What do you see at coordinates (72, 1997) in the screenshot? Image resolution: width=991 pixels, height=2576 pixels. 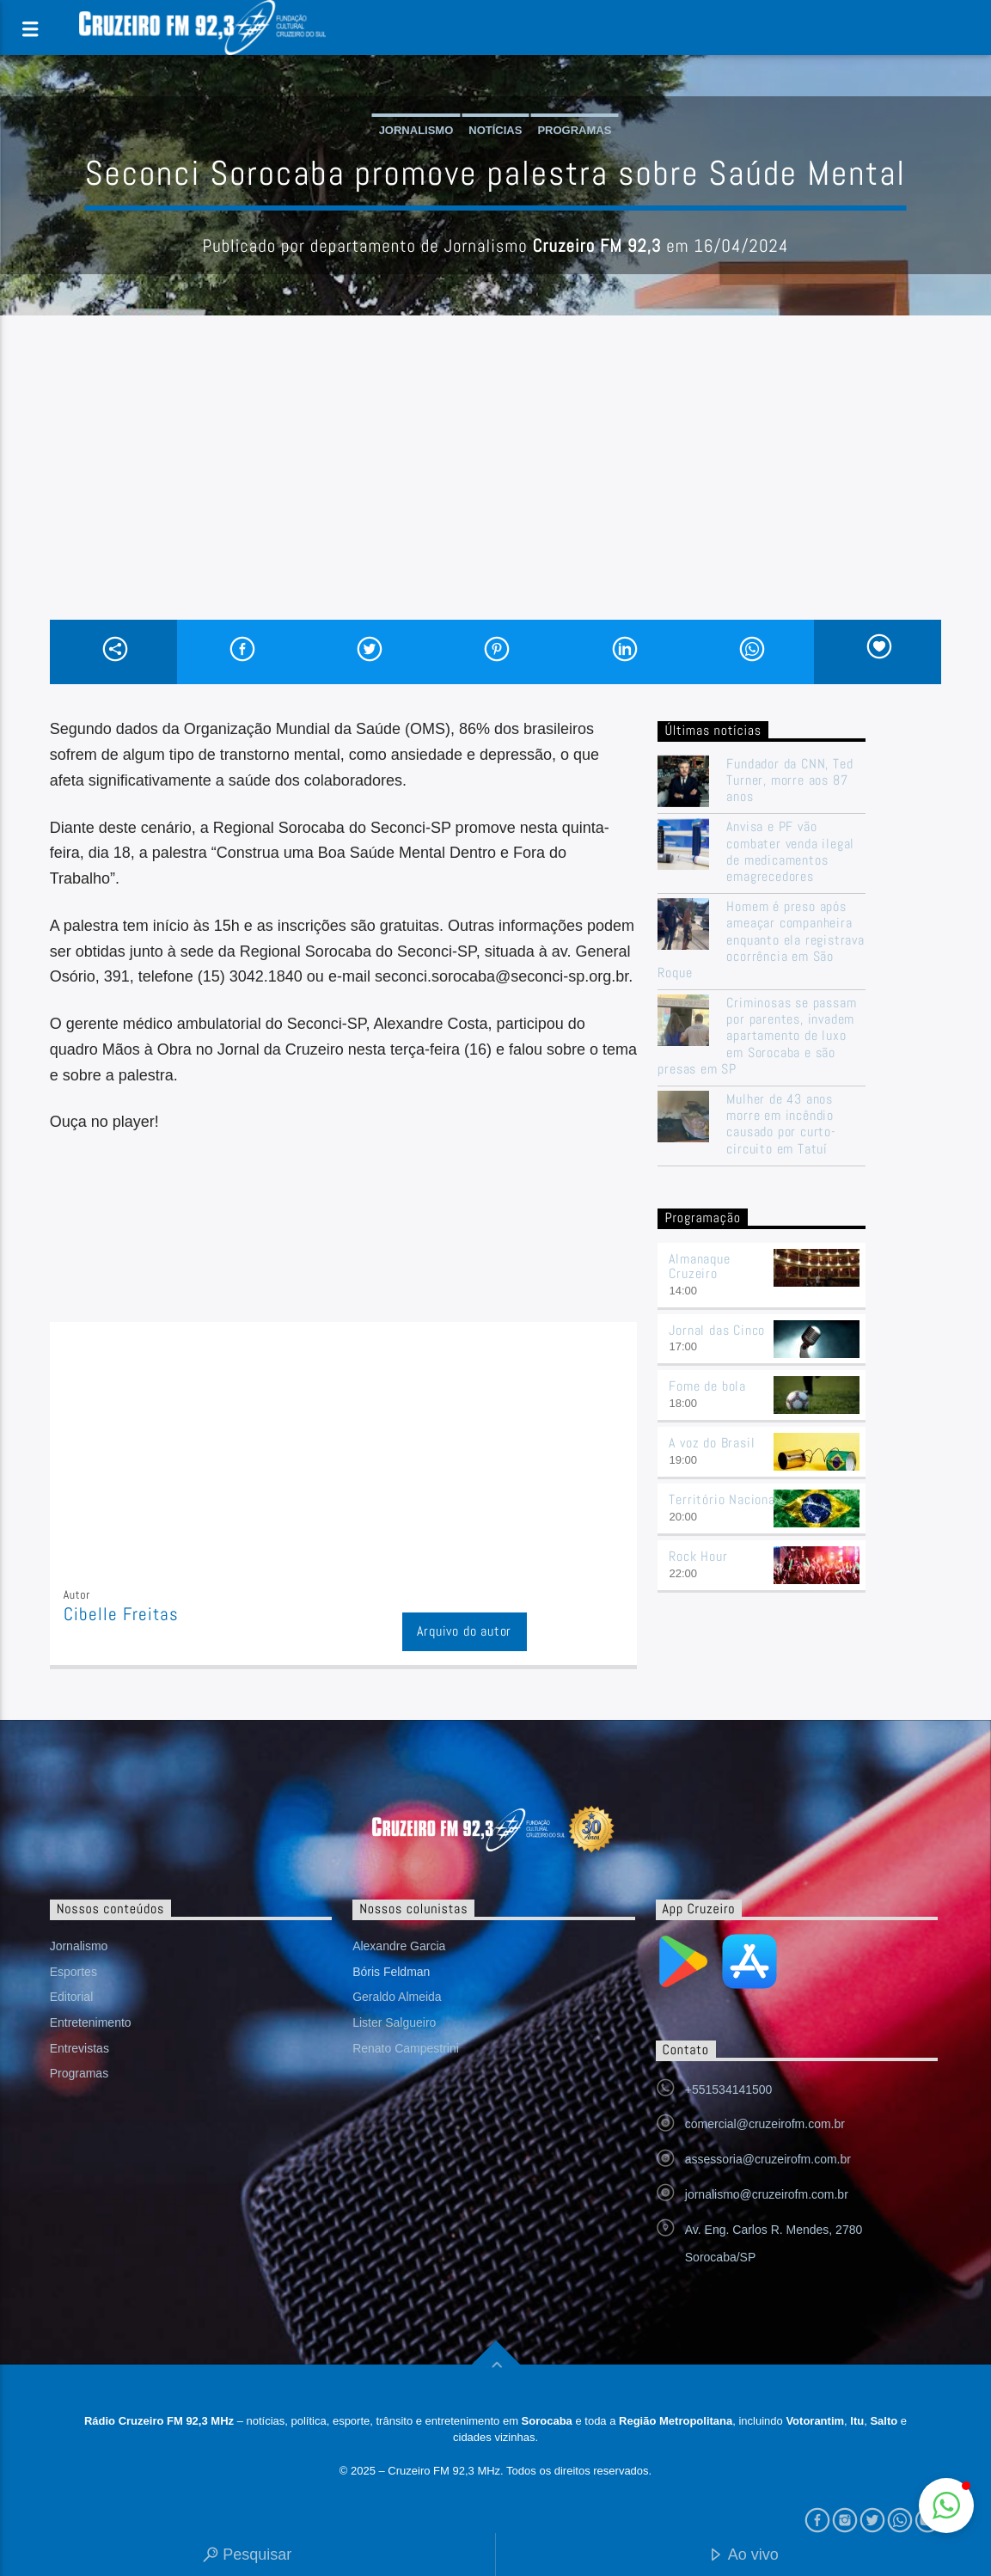 I see `Editorial` at bounding box center [72, 1997].